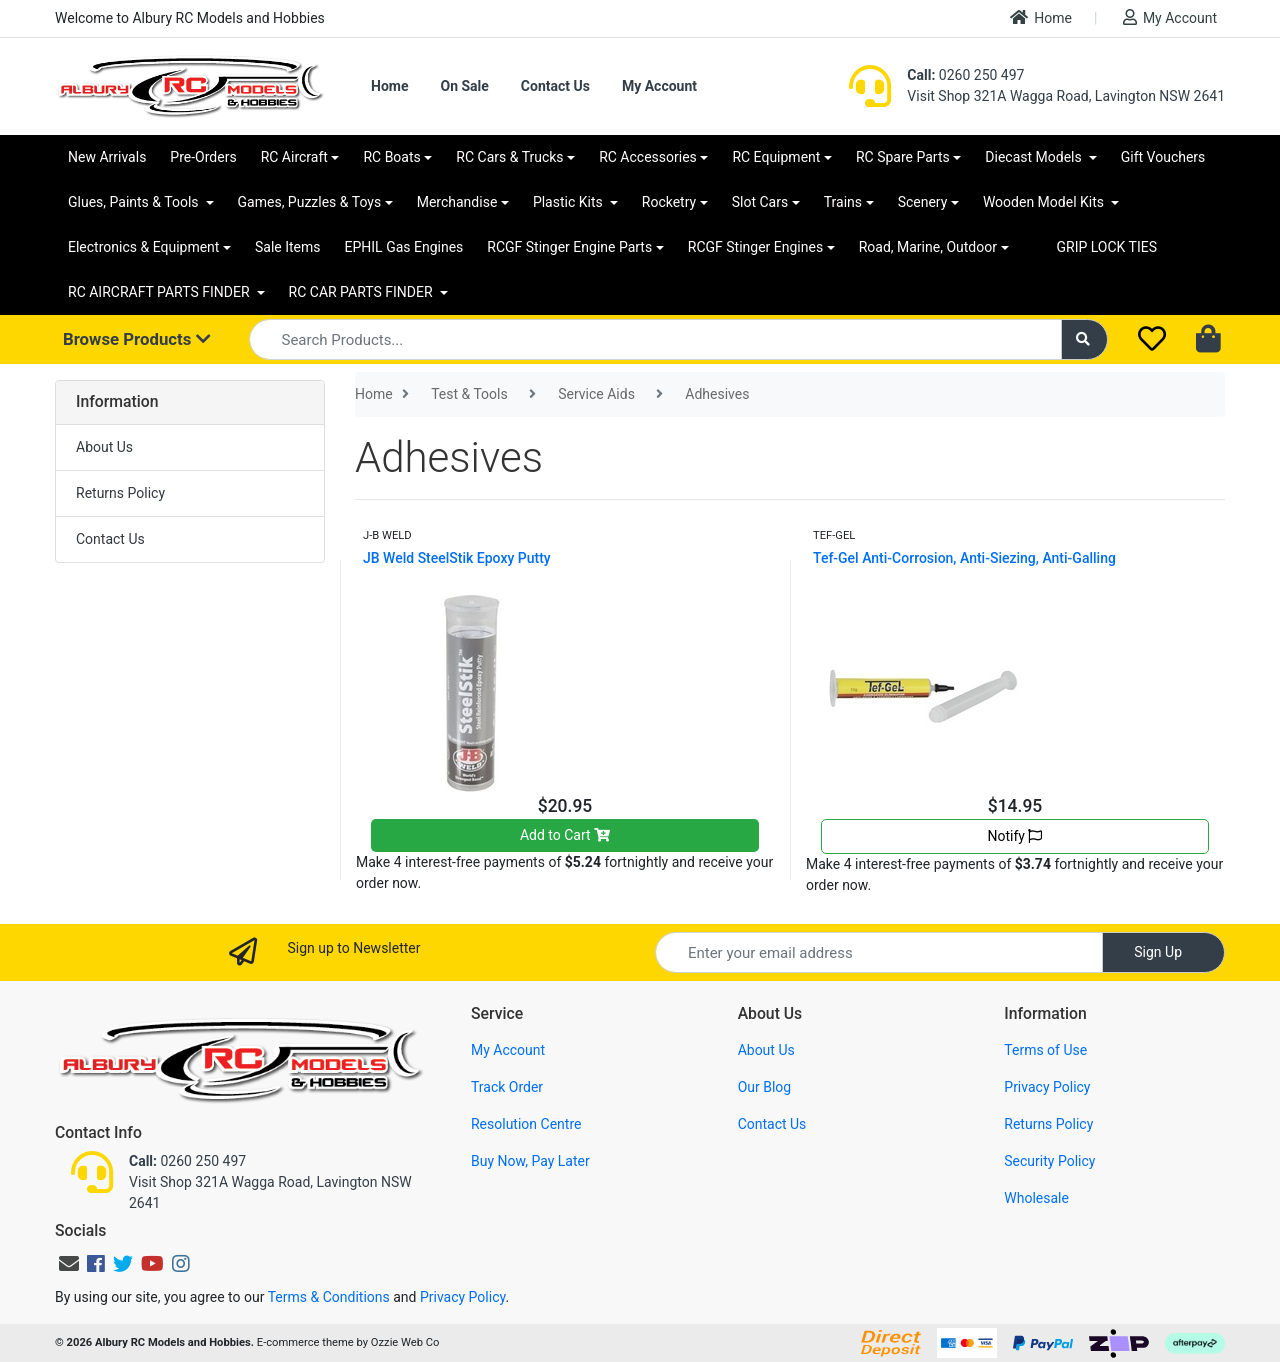 The height and width of the screenshot is (1364, 1280). Describe the element at coordinates (755, 247) in the screenshot. I see `RCGF Stinger Engines [button]` at that location.